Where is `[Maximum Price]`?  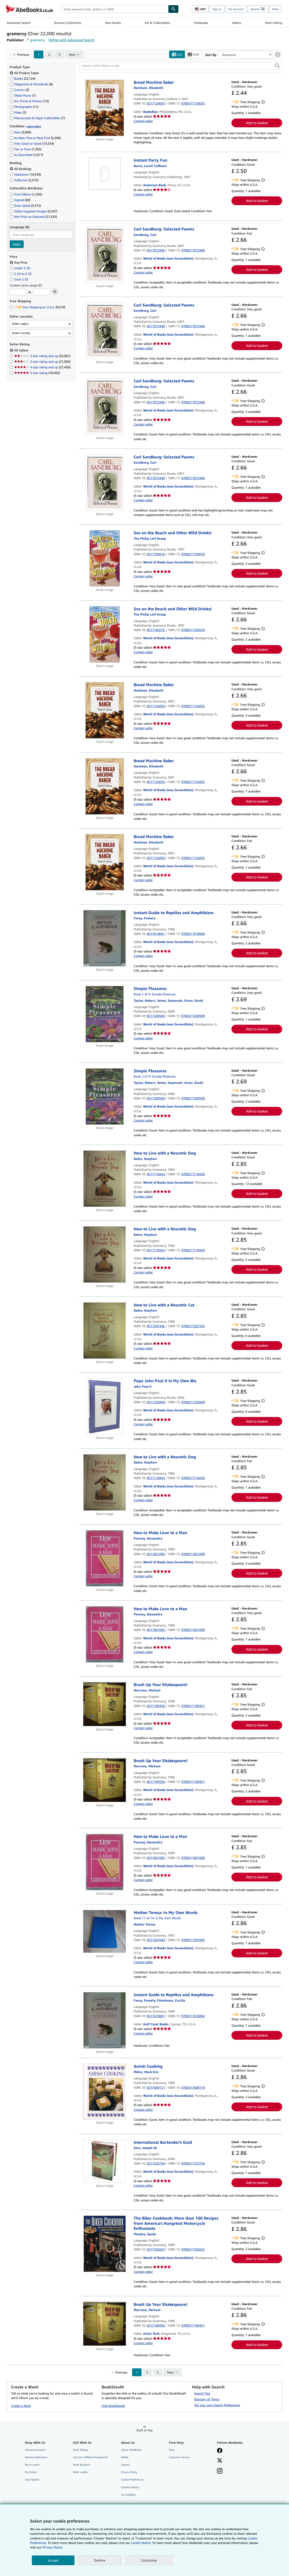
[Maximum Price] is located at coordinates (41, 292).